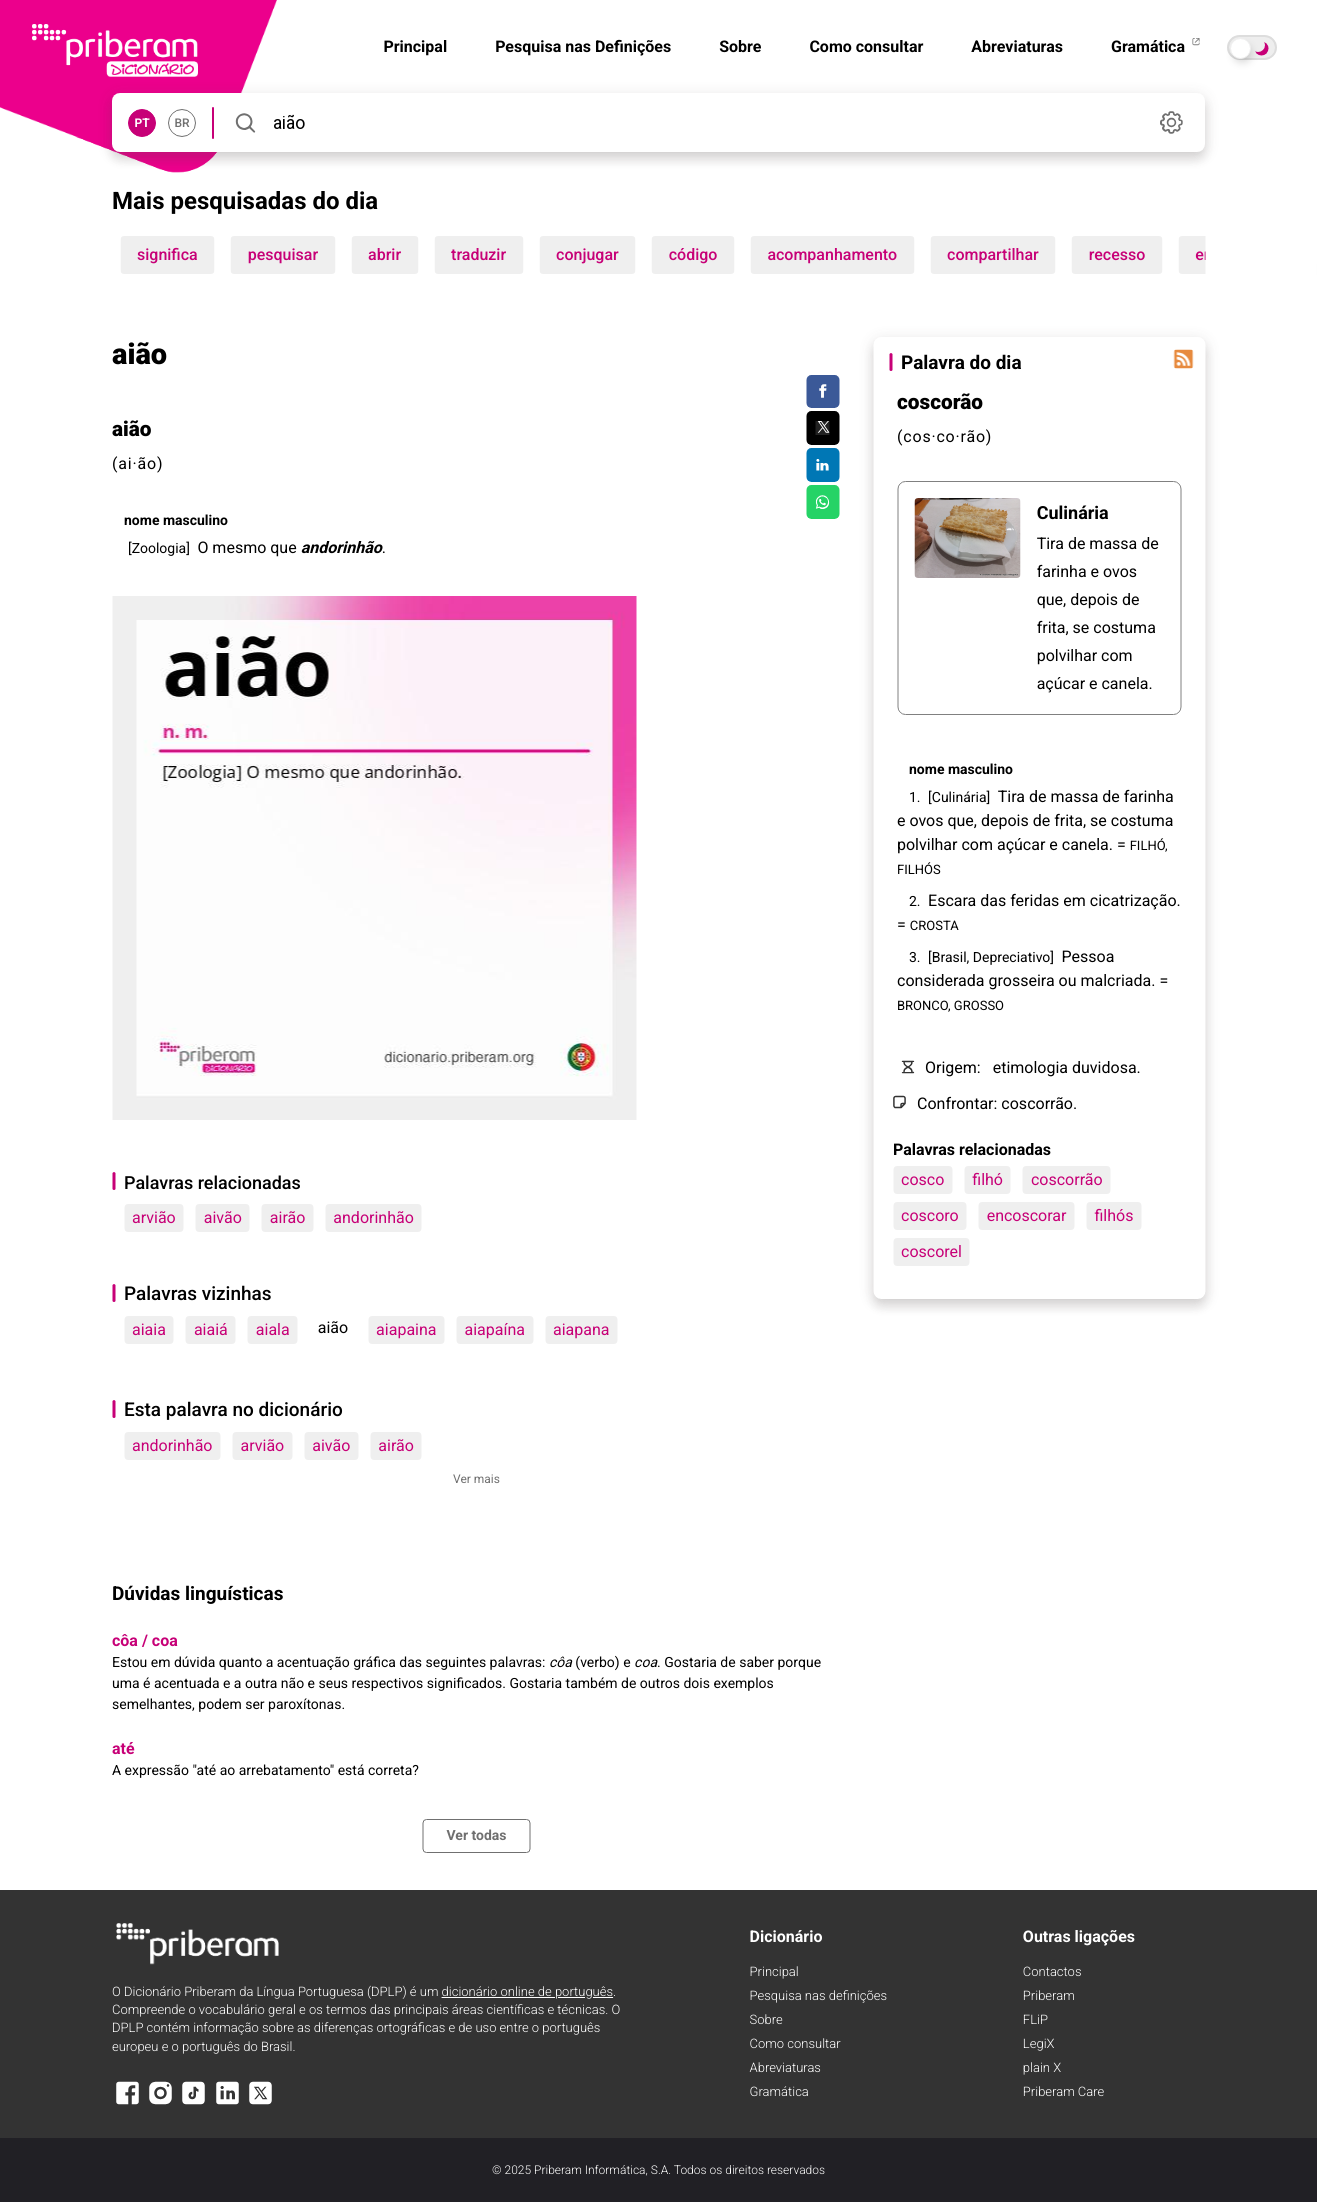 This screenshot has width=1317, height=2202. What do you see at coordinates (1157, 46) in the screenshot?
I see `Gramática` at bounding box center [1157, 46].